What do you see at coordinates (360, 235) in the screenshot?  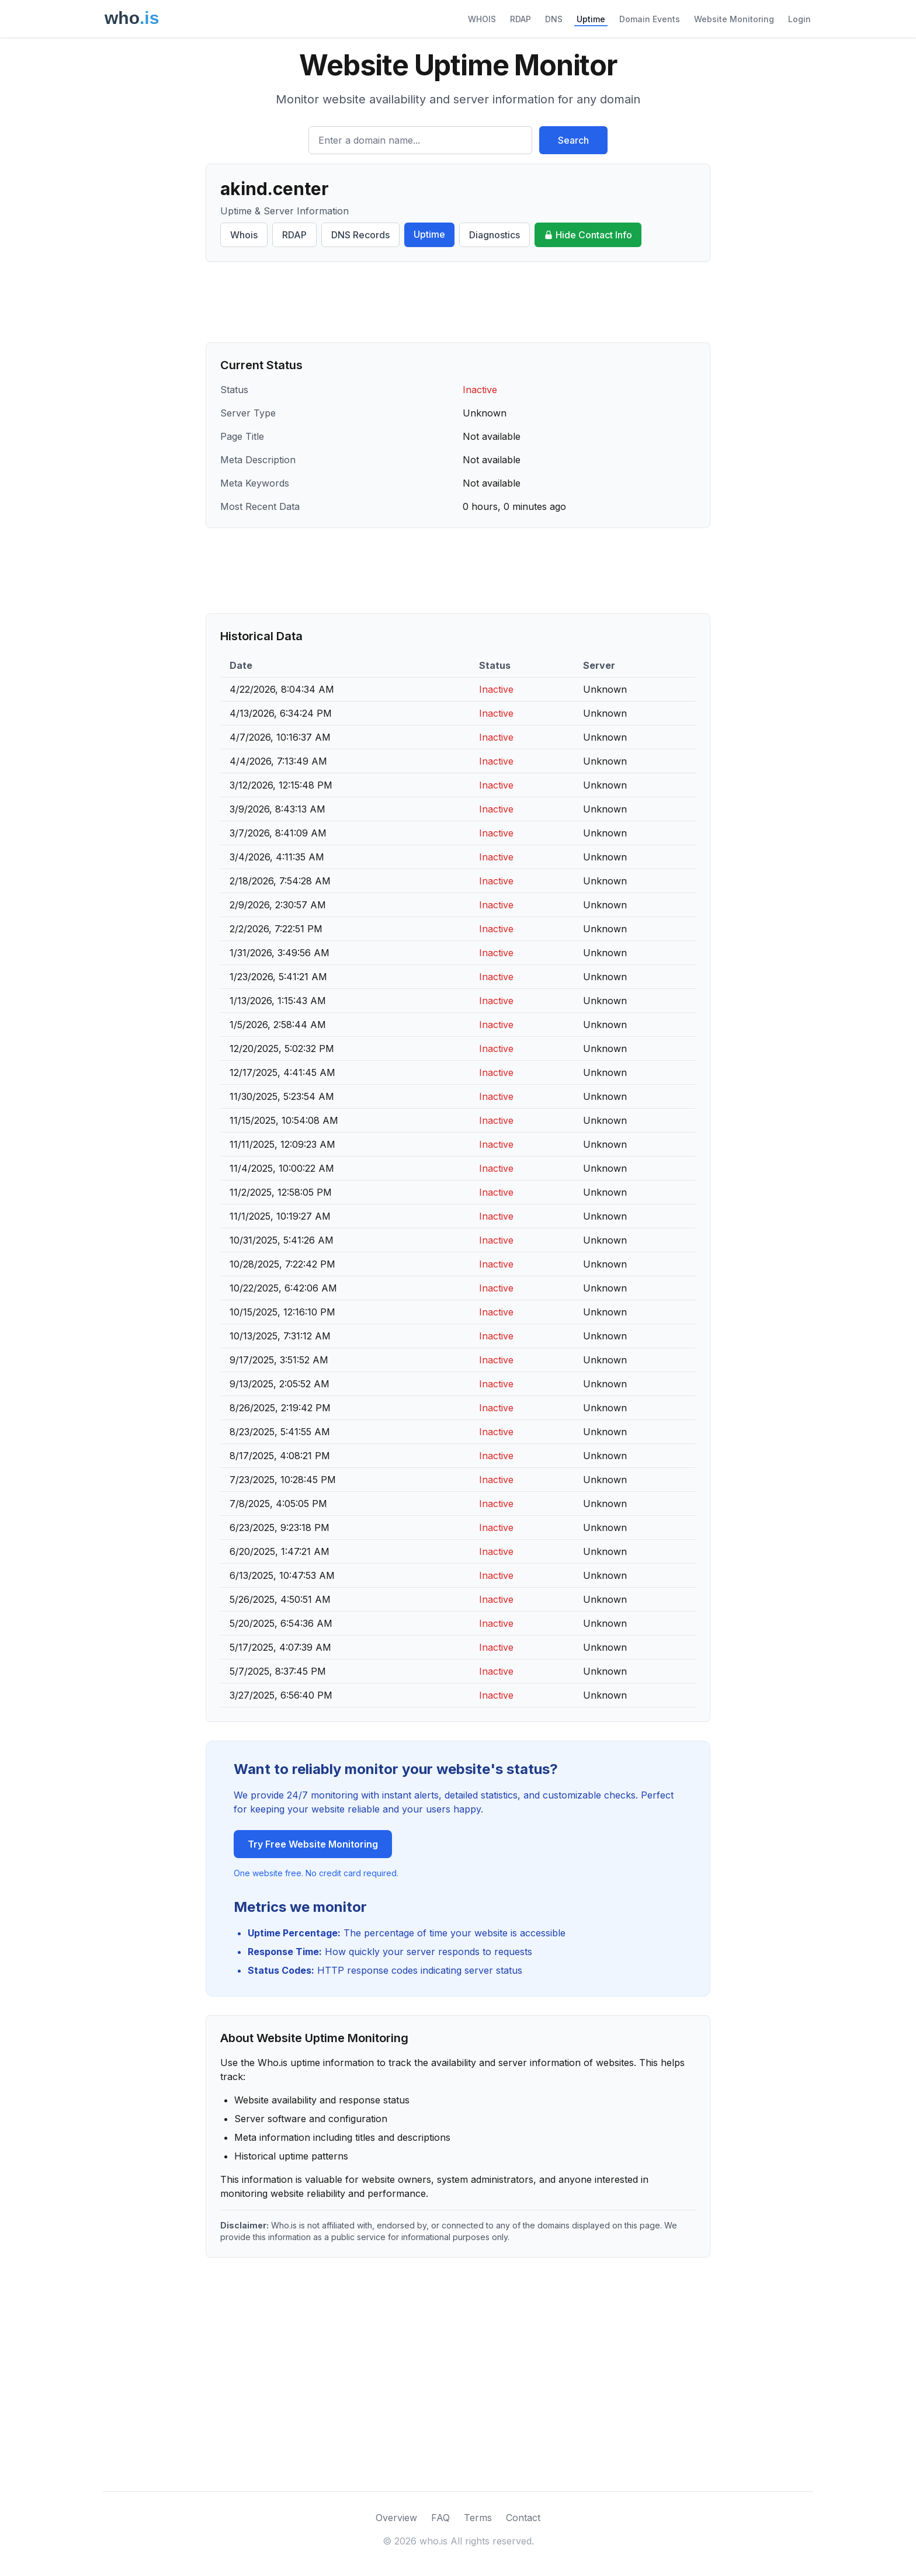 I see `DNS Records` at bounding box center [360, 235].